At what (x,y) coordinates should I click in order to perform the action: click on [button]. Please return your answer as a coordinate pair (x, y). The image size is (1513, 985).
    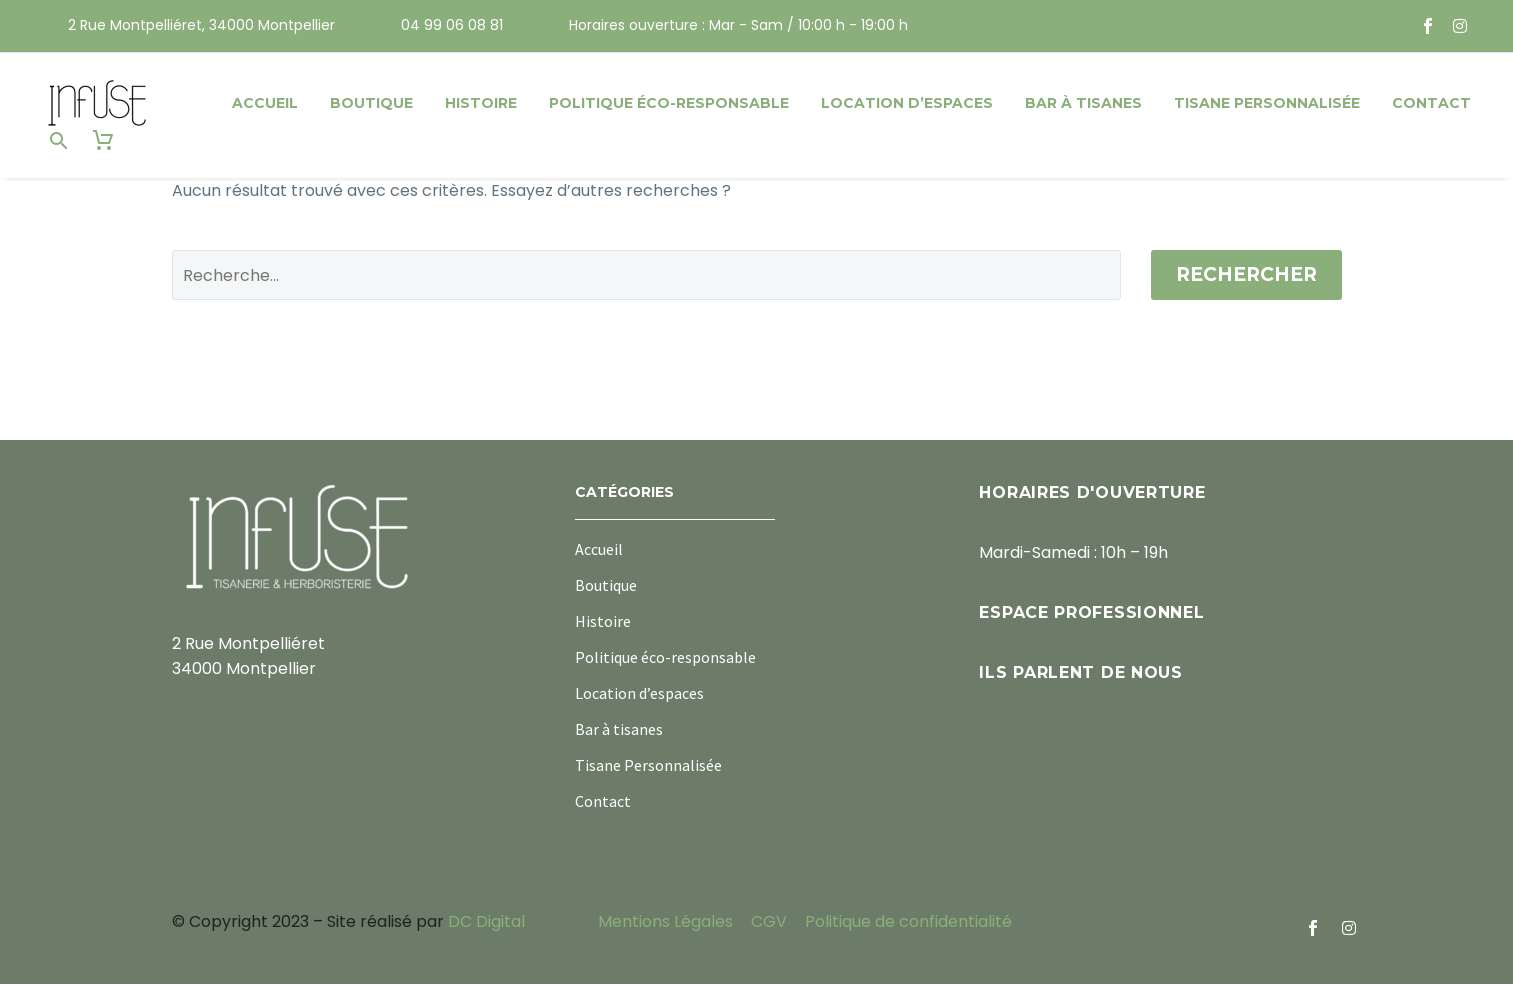
    Looking at the image, I should click on (59, 141).